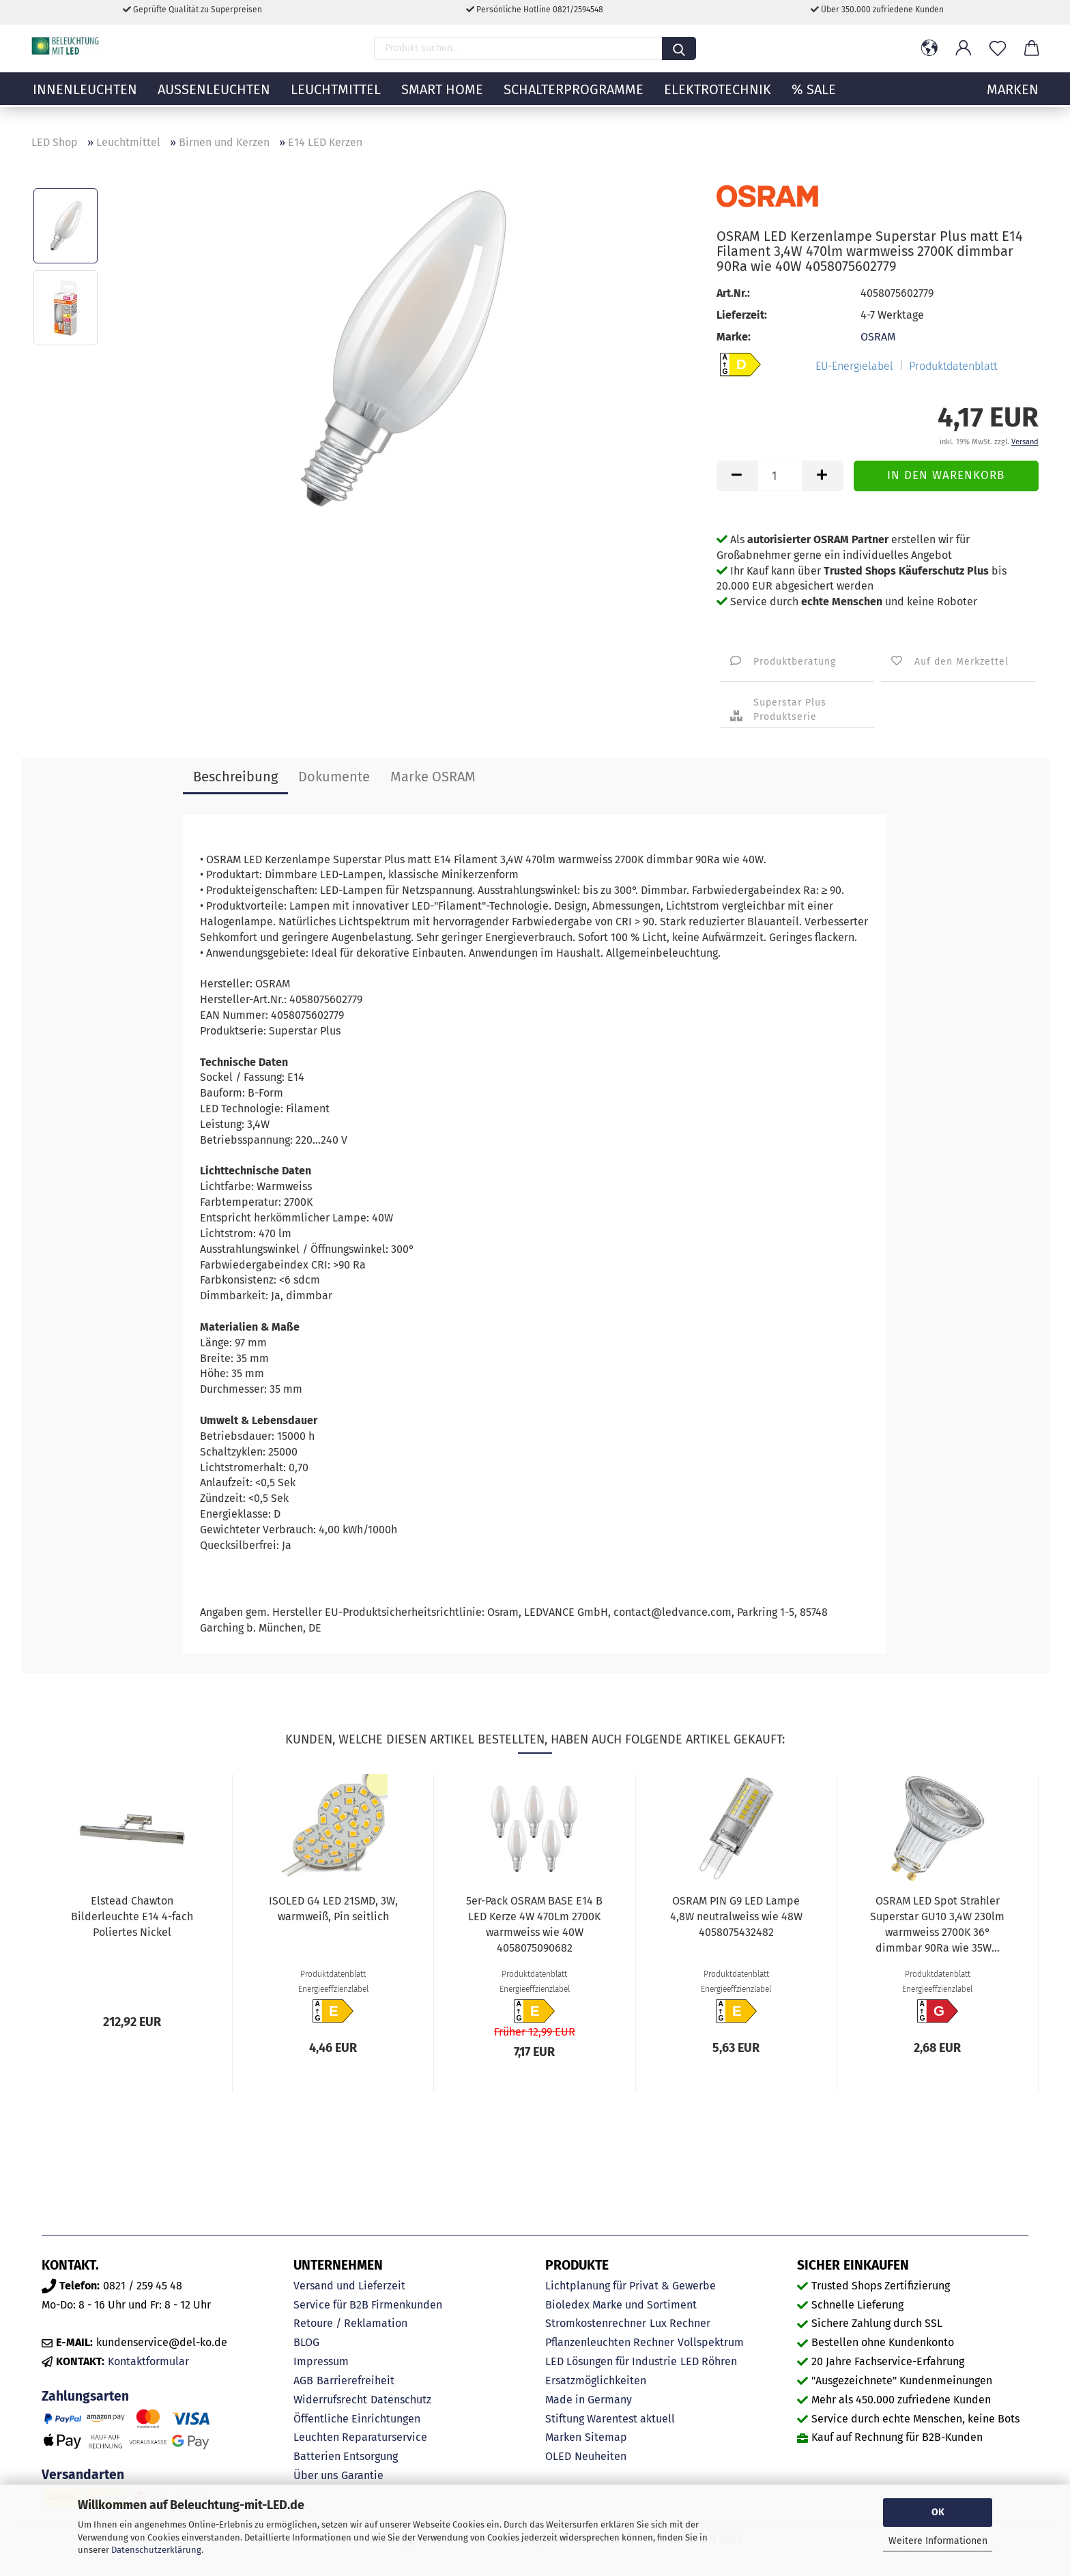 This screenshot has width=1070, height=2576. What do you see at coordinates (610, 2418) in the screenshot?
I see `Stiftung Warentest aktuell` at bounding box center [610, 2418].